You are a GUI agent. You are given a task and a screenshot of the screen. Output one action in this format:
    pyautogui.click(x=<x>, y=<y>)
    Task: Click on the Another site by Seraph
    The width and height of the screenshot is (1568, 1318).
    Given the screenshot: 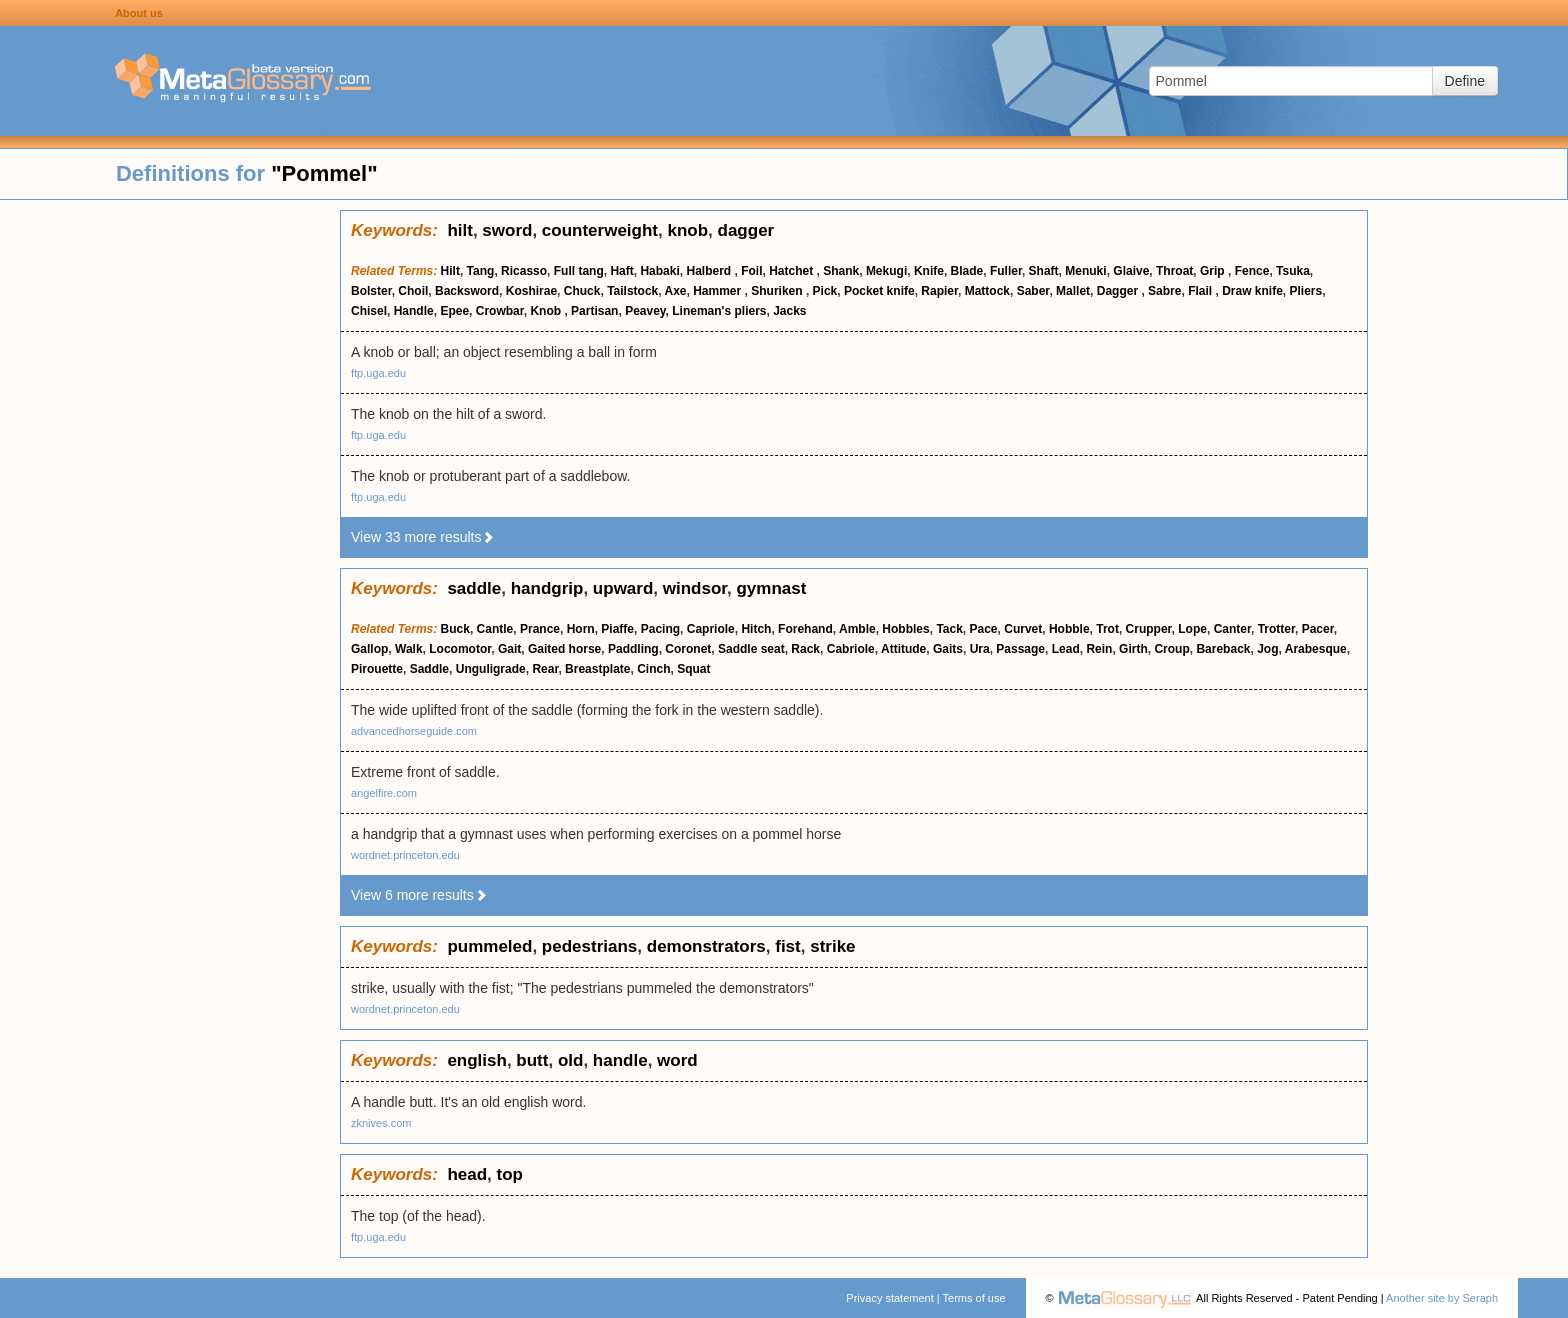 What is the action you would take?
    pyautogui.click(x=1442, y=1298)
    